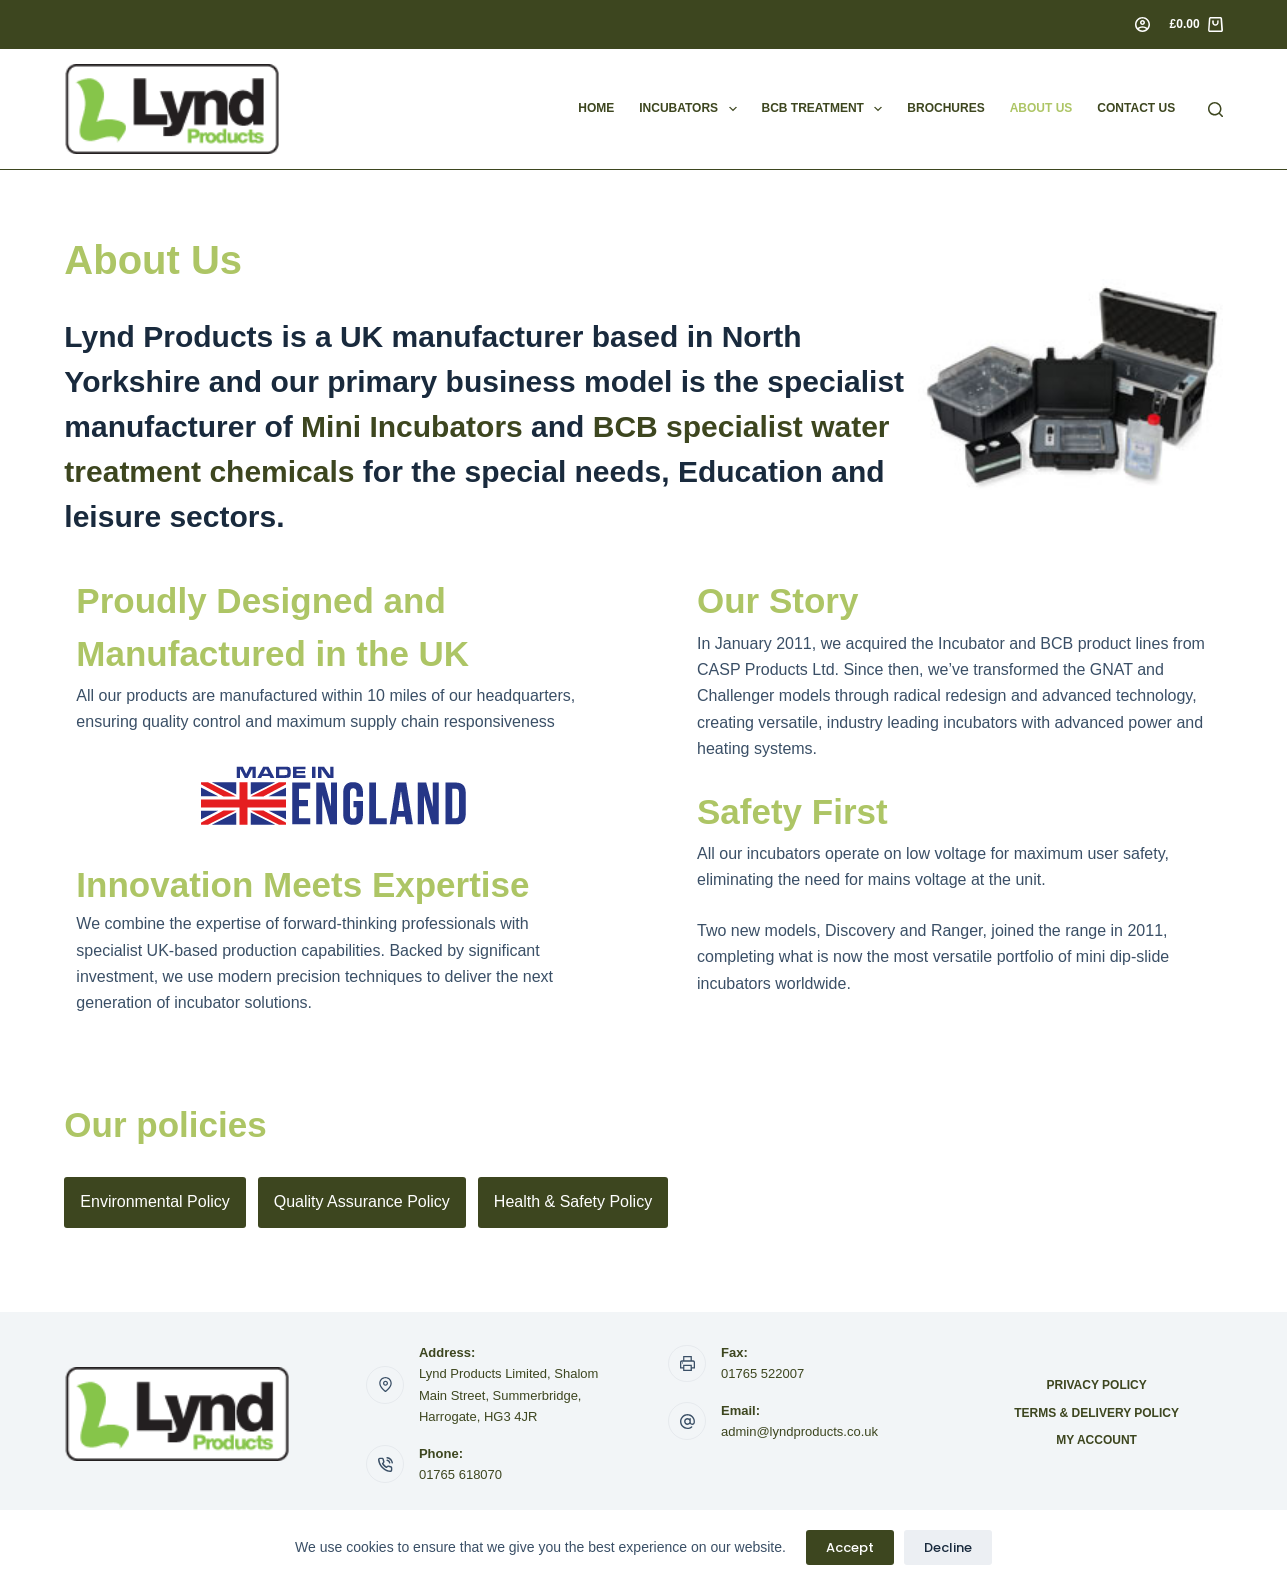  Describe the element at coordinates (1096, 1413) in the screenshot. I see `Terms & Delivery Policy` at that location.